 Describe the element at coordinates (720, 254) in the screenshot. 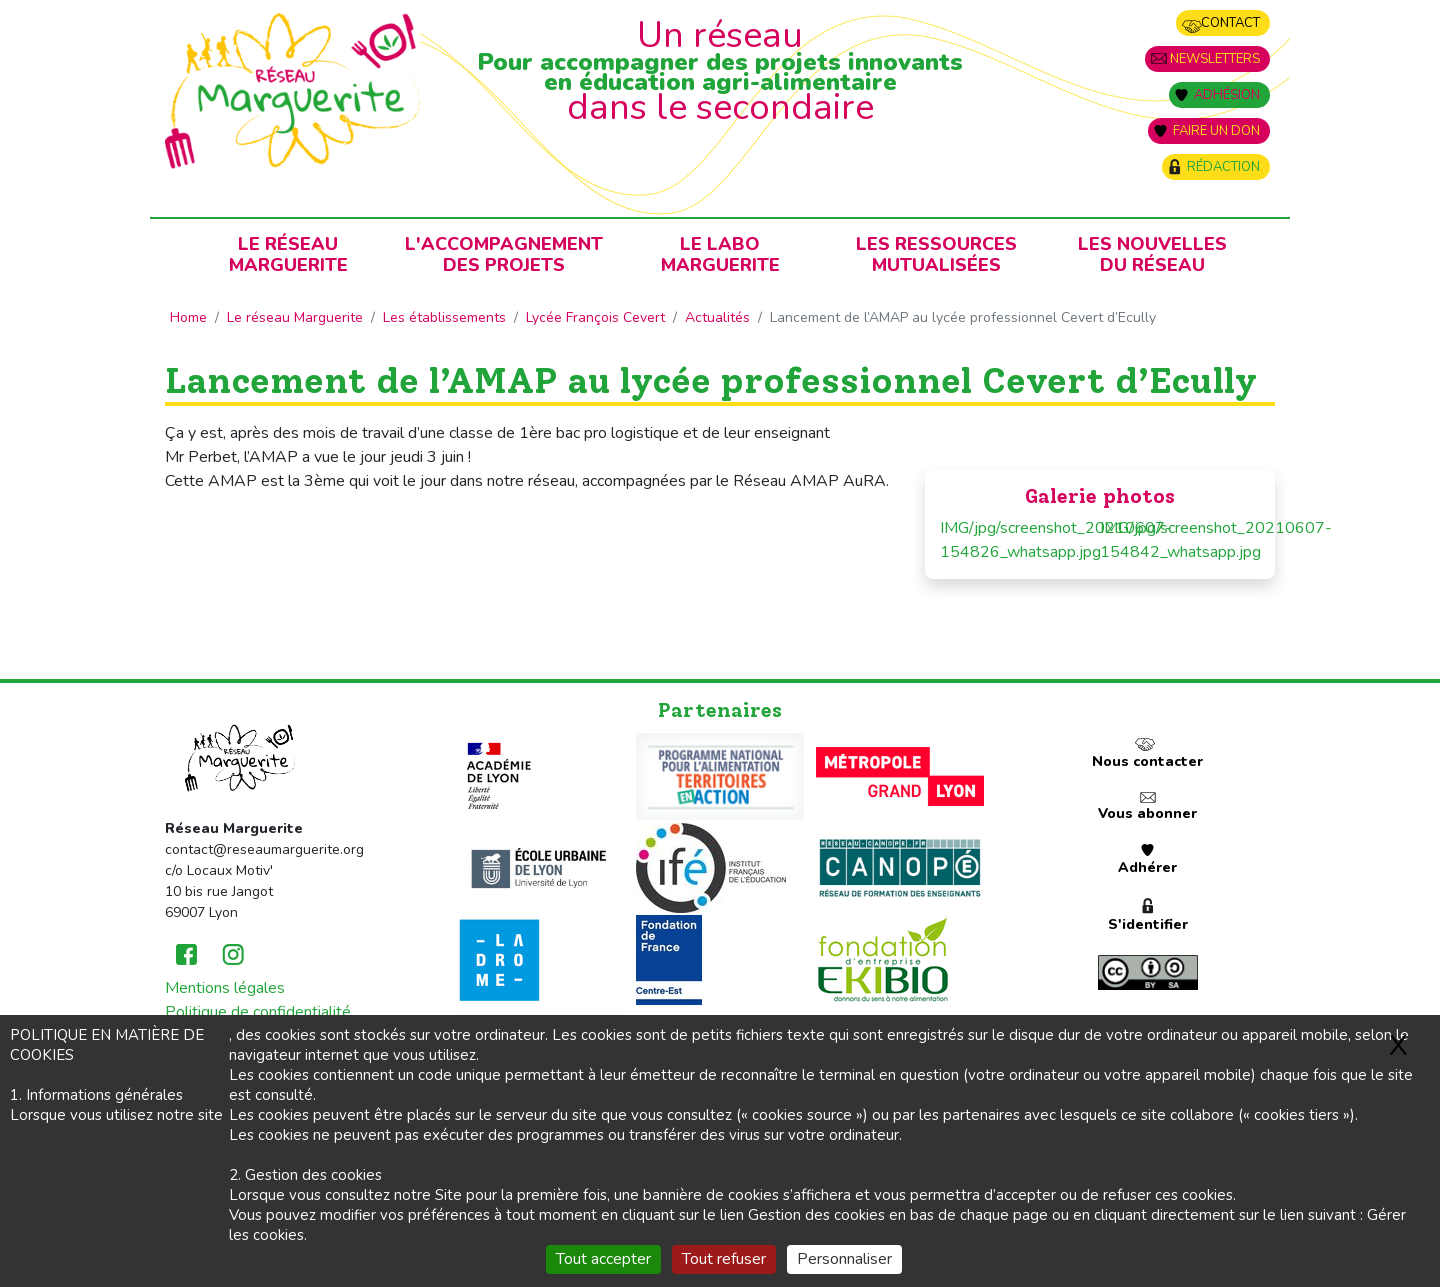

I see `Le laboMarguerite` at that location.